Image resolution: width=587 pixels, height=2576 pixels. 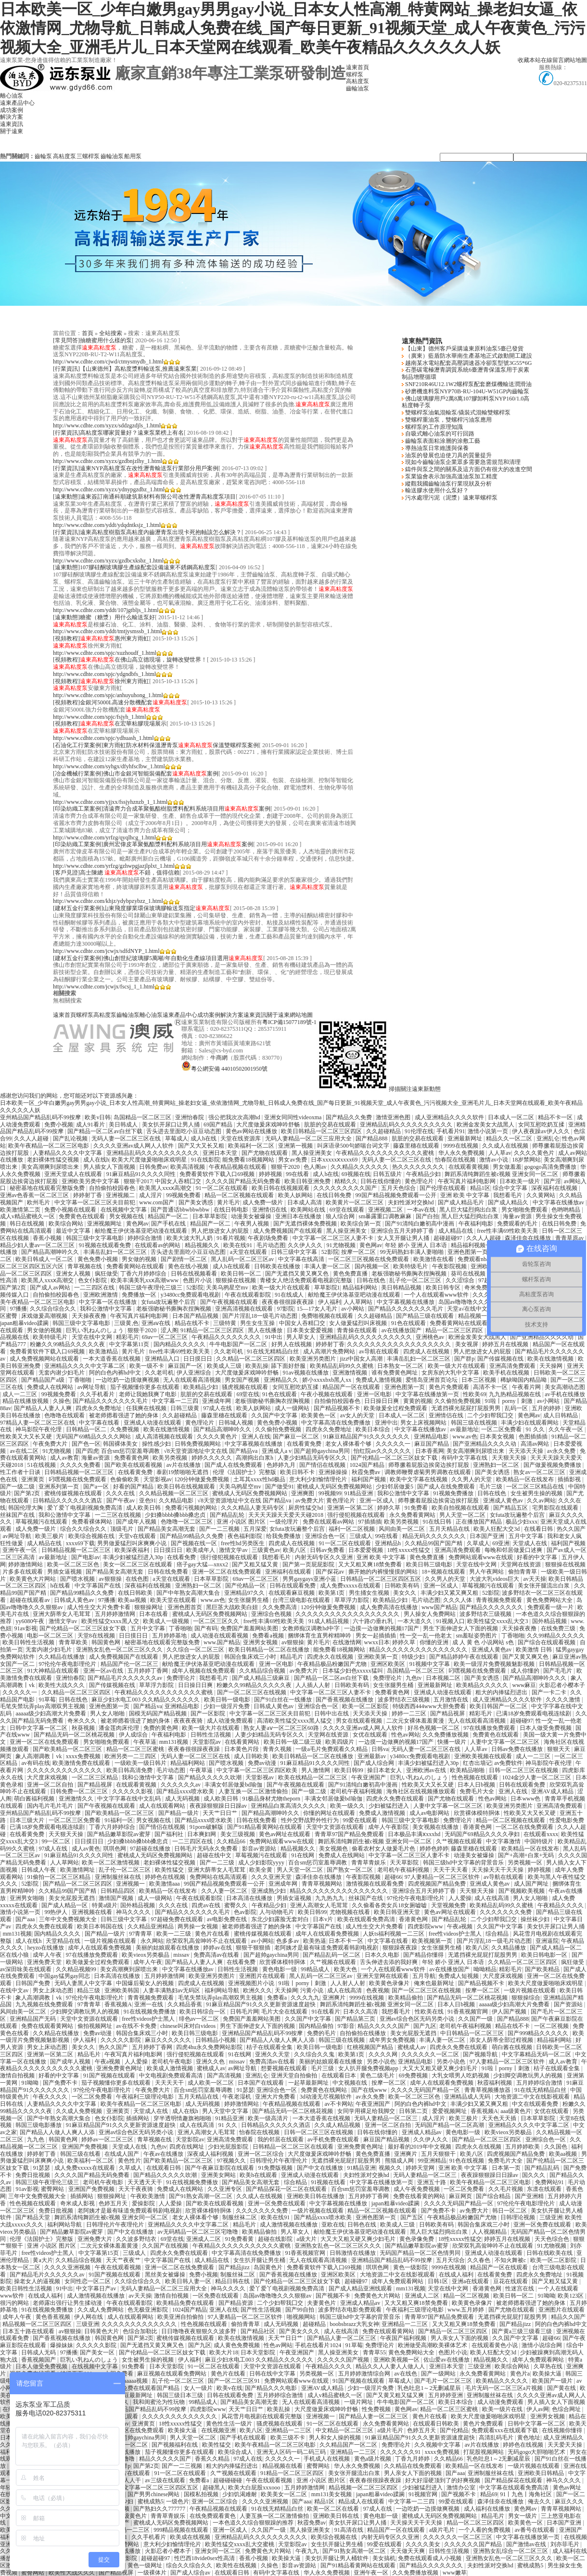 What do you see at coordinates (485, 1259) in the screenshot?
I see `免费观看nba乐趣影院` at bounding box center [485, 1259].